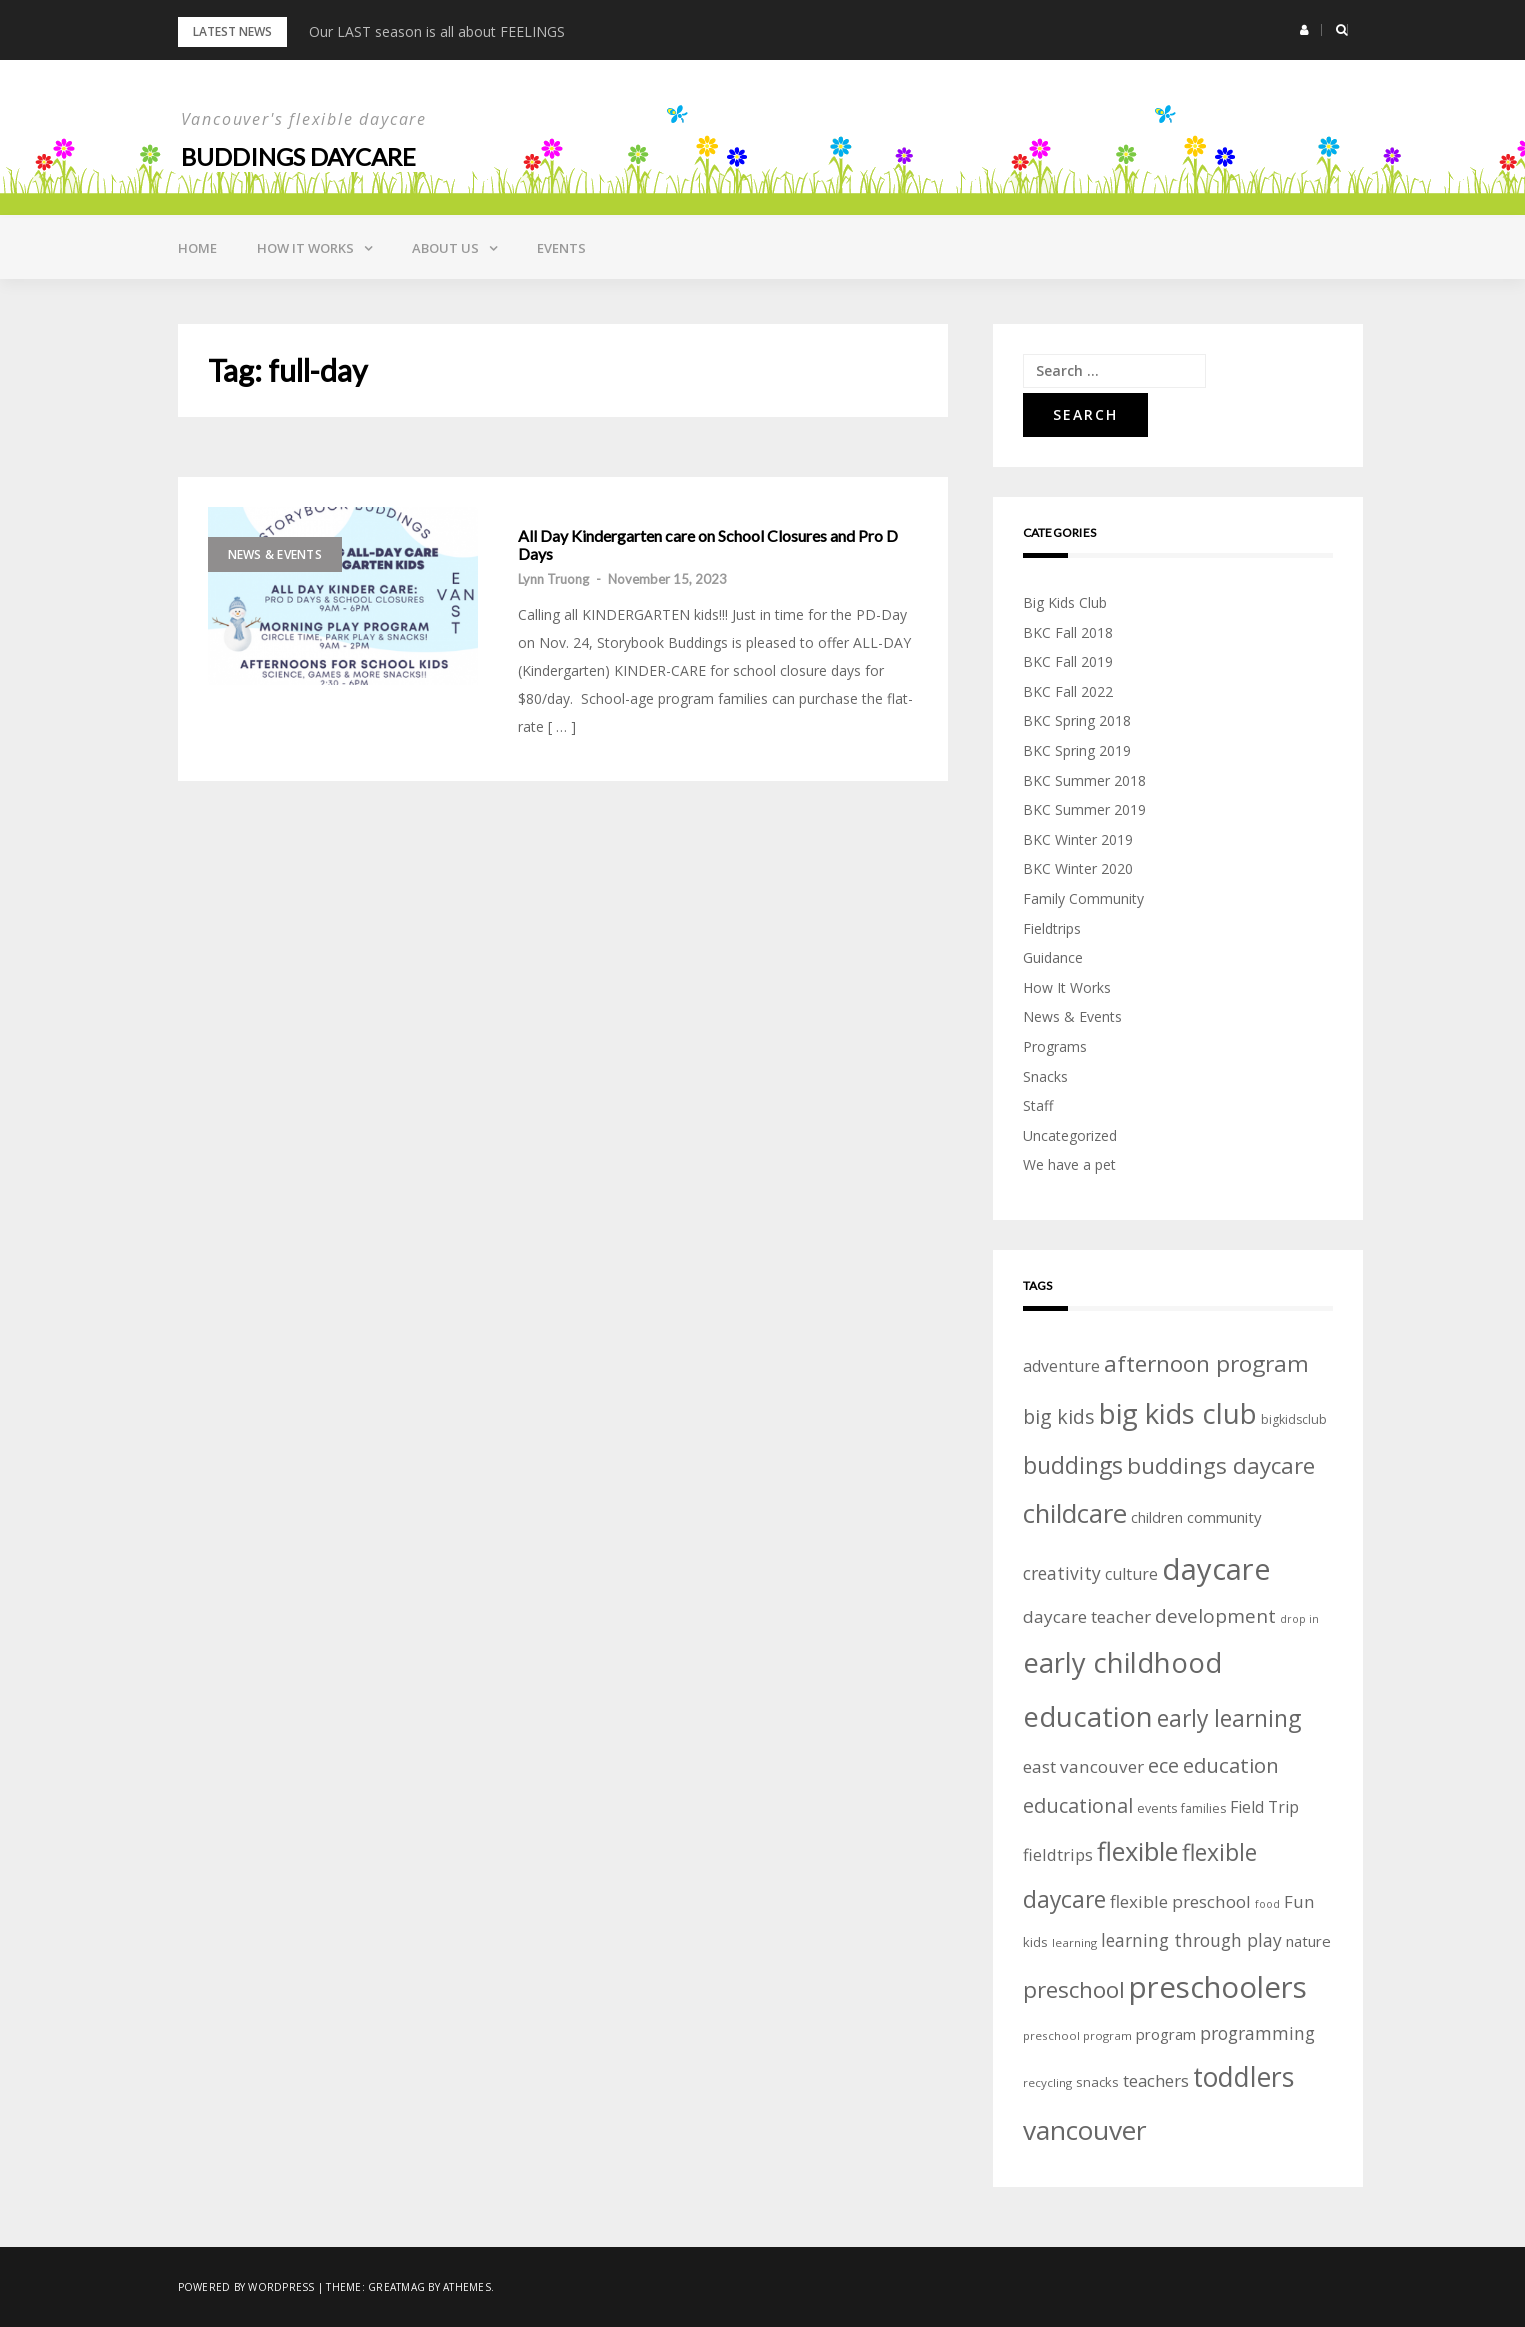  What do you see at coordinates (1231, 1765) in the screenshot?
I see `education` at bounding box center [1231, 1765].